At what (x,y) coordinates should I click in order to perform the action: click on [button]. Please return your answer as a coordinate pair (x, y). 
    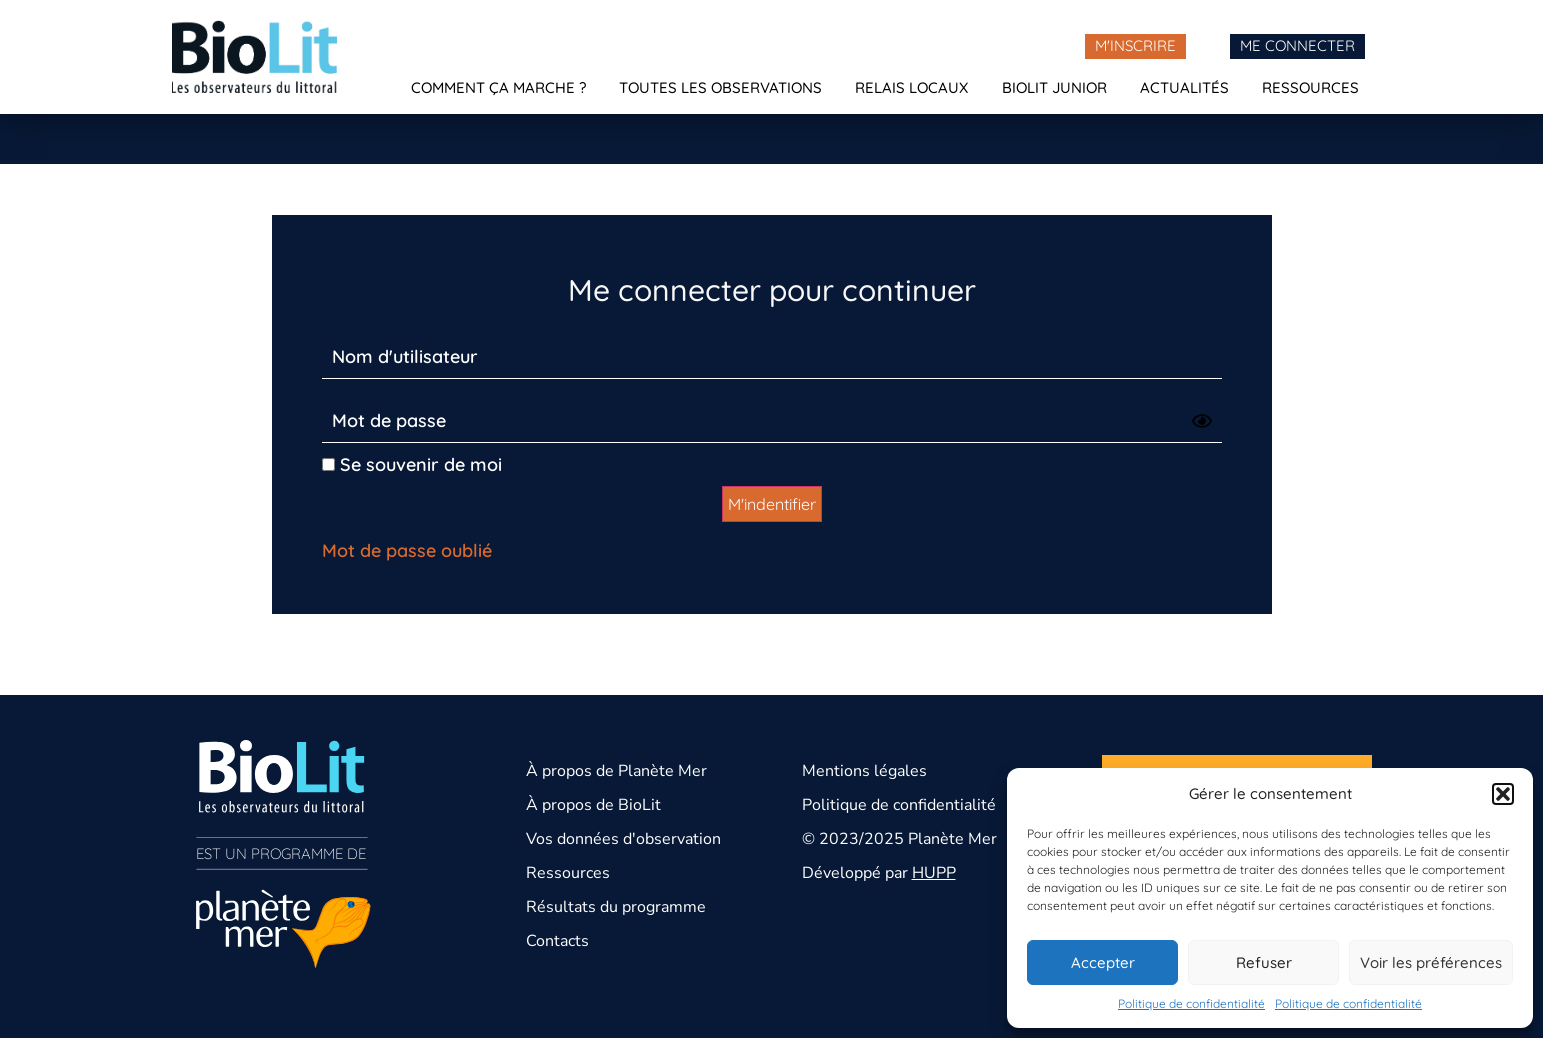
    Looking at the image, I should click on (1503, 794).